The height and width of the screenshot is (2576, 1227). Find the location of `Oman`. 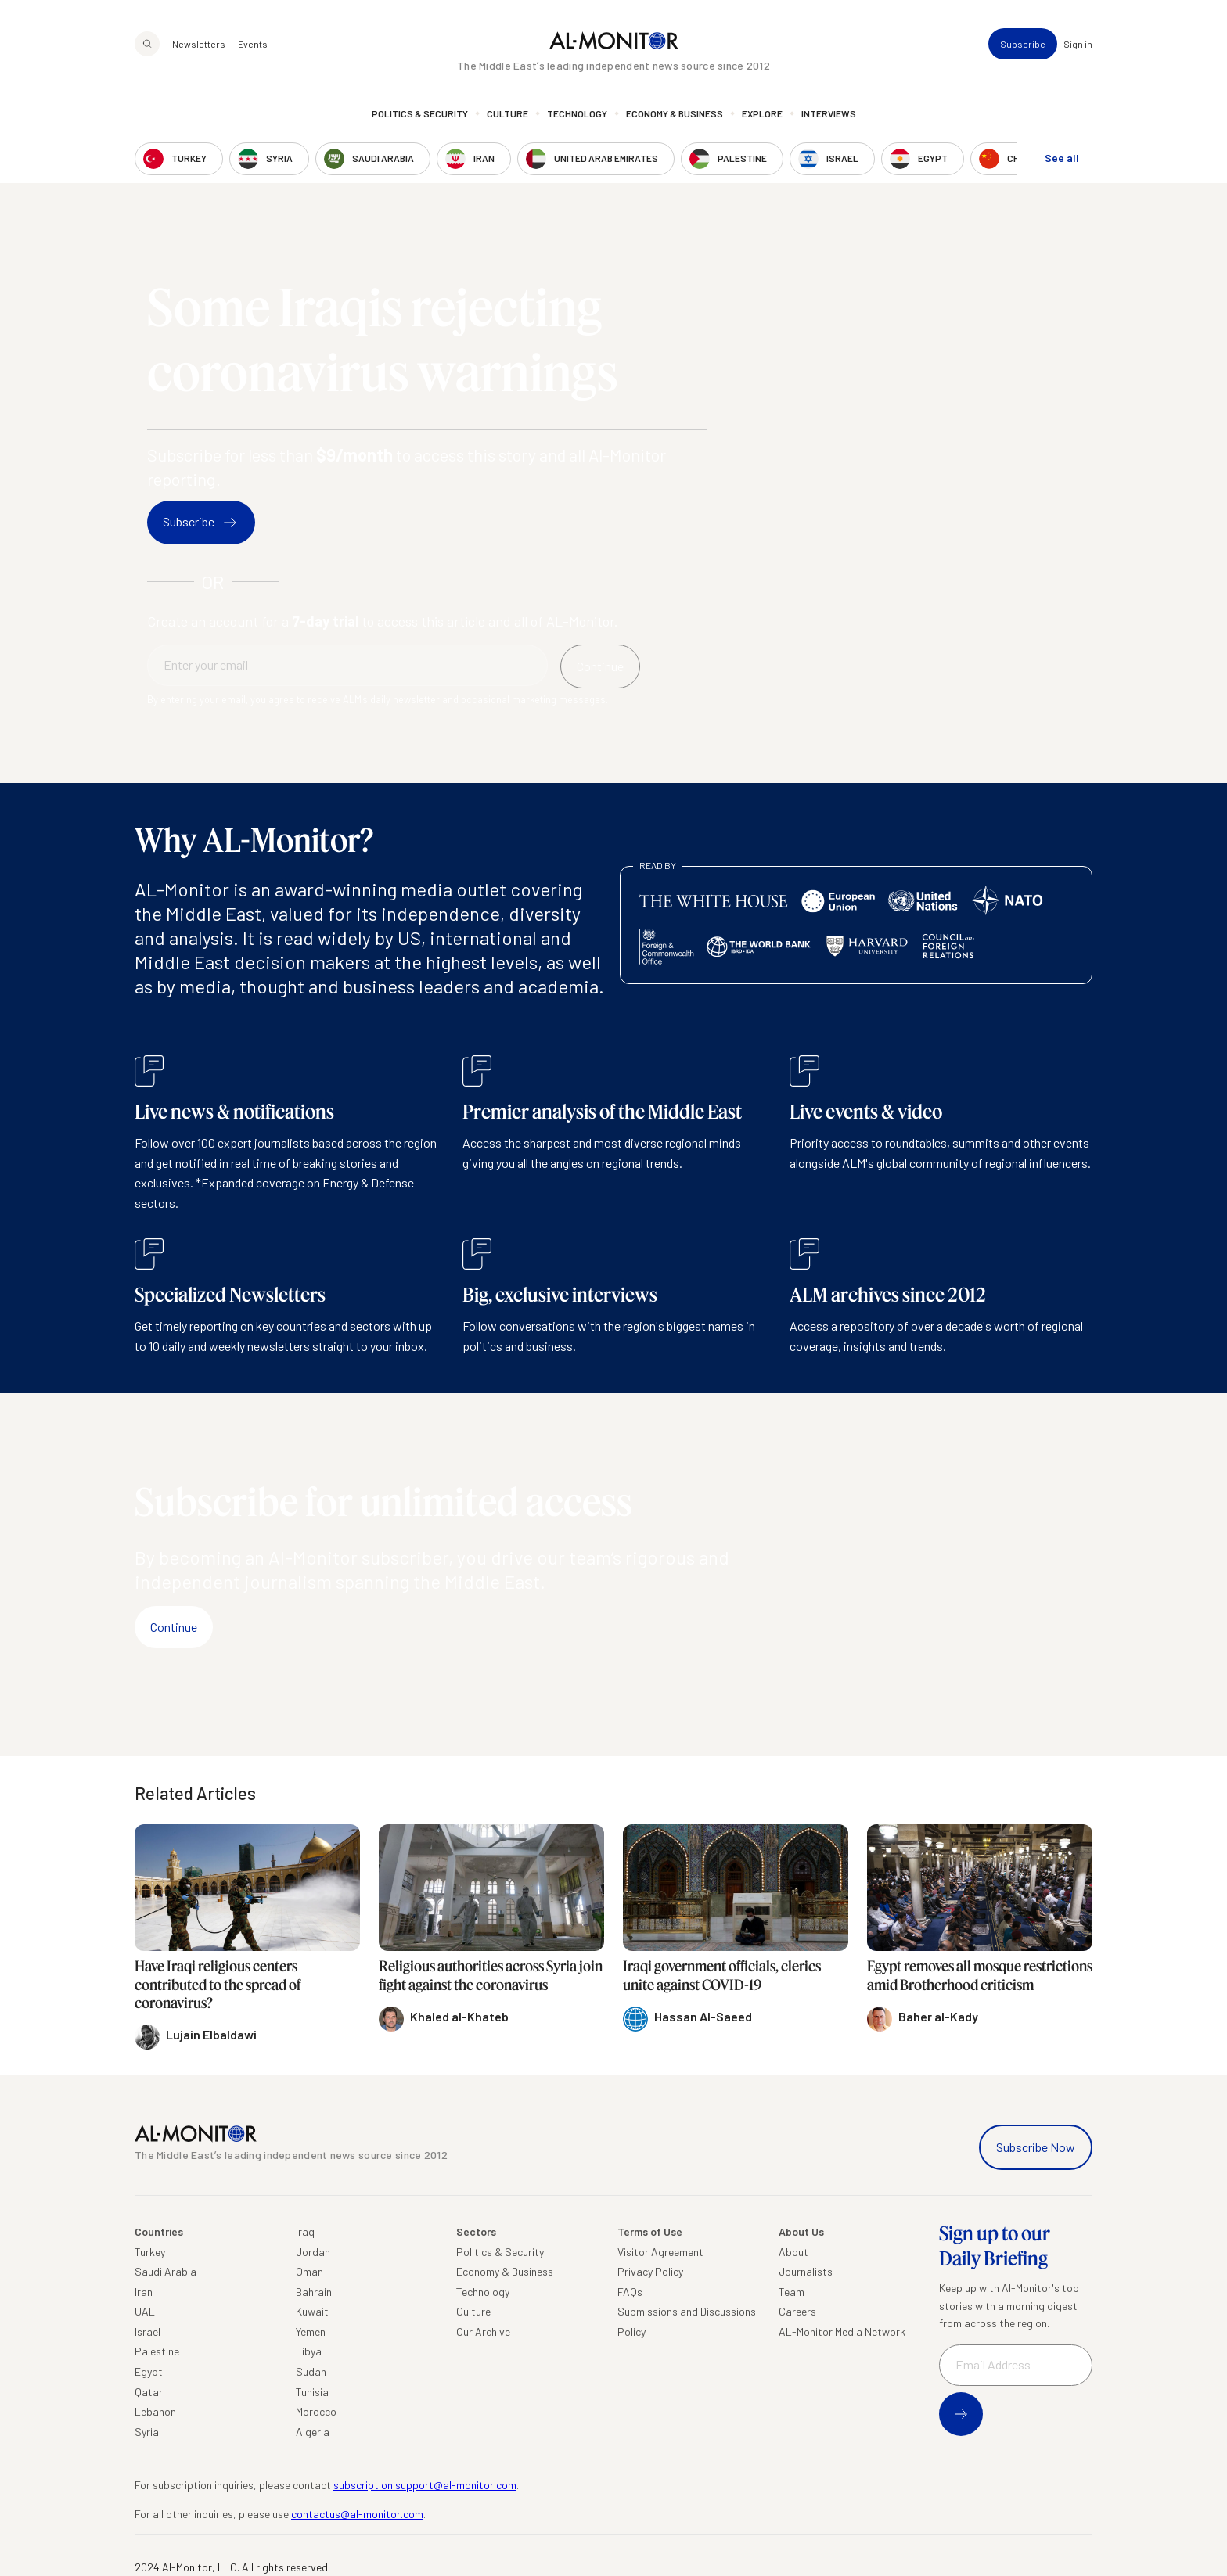

Oman is located at coordinates (309, 2271).